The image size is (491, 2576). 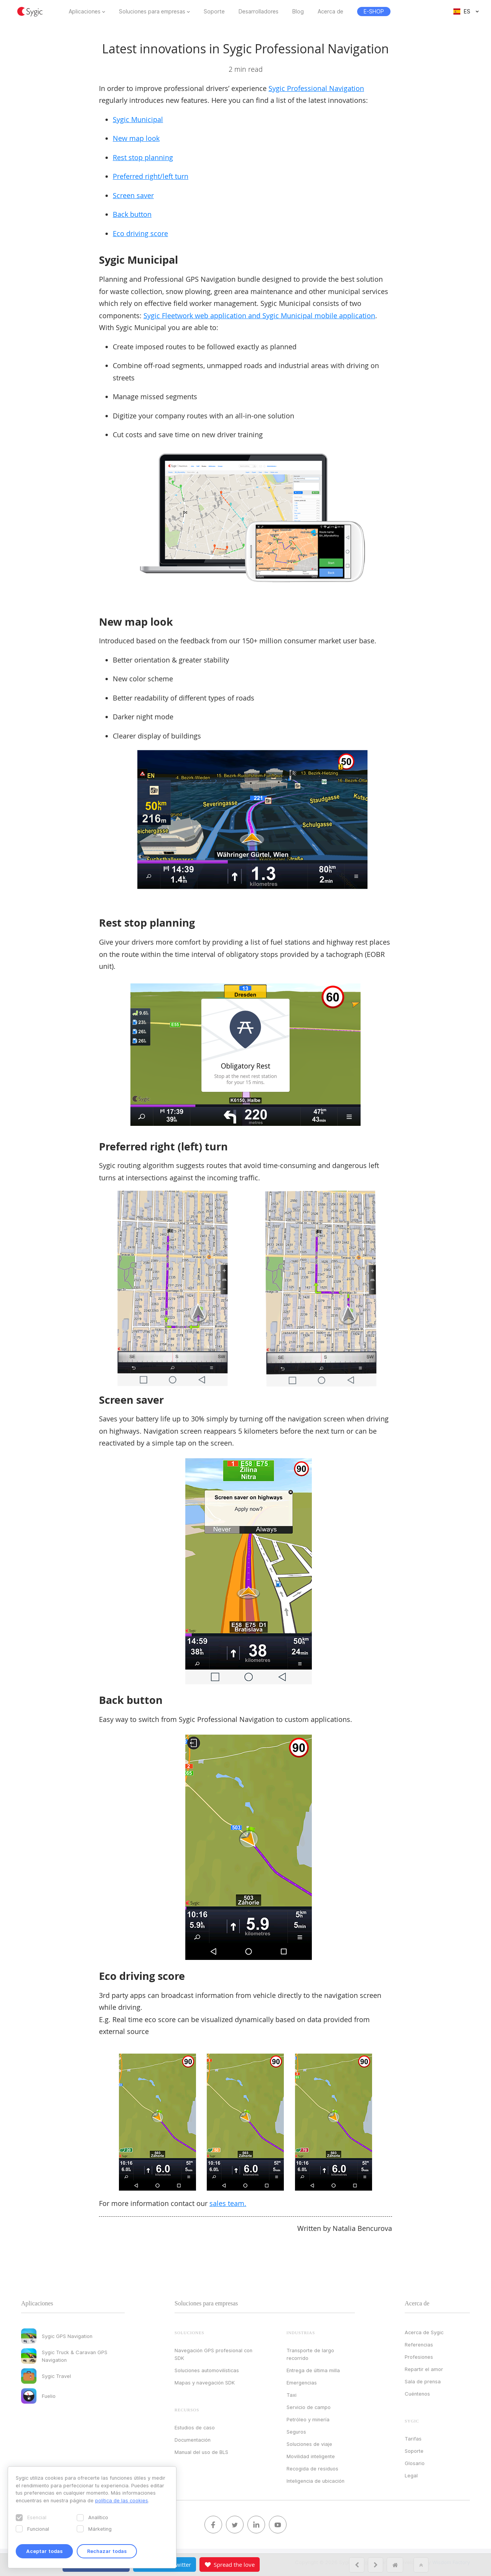 What do you see at coordinates (150, 176) in the screenshot?
I see `Preferred right/left turn` at bounding box center [150, 176].